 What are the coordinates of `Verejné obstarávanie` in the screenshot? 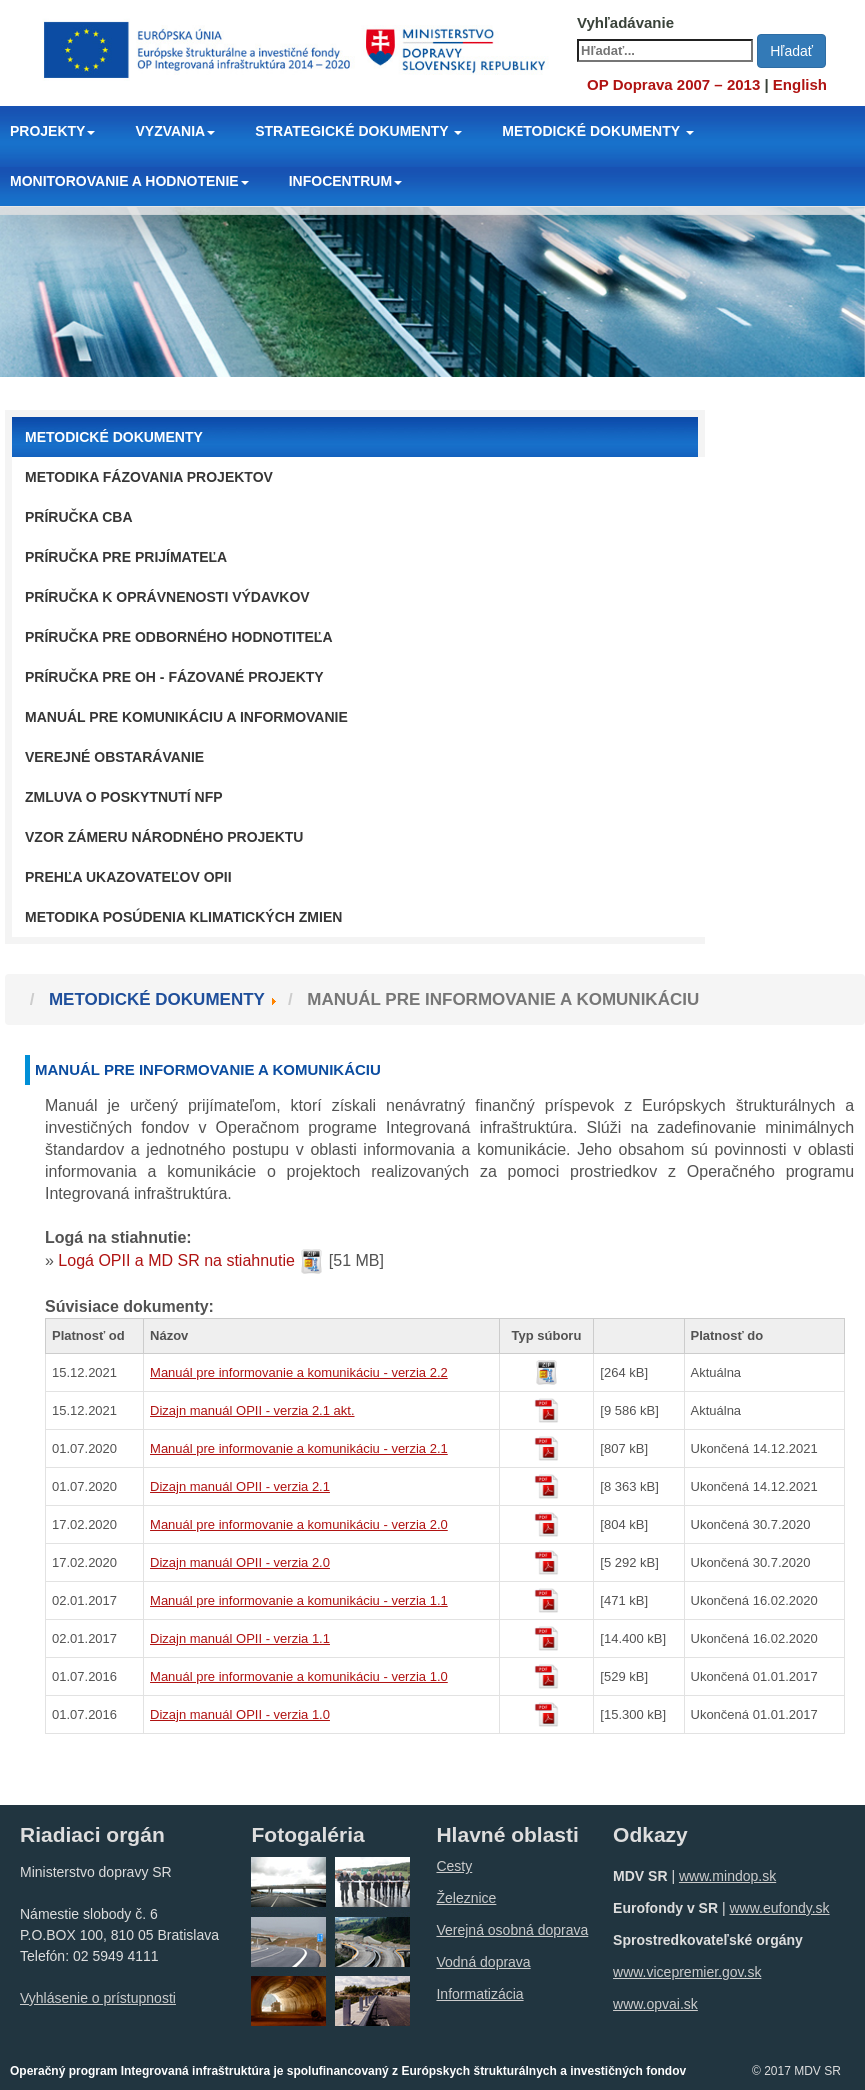 It's located at (114, 757).